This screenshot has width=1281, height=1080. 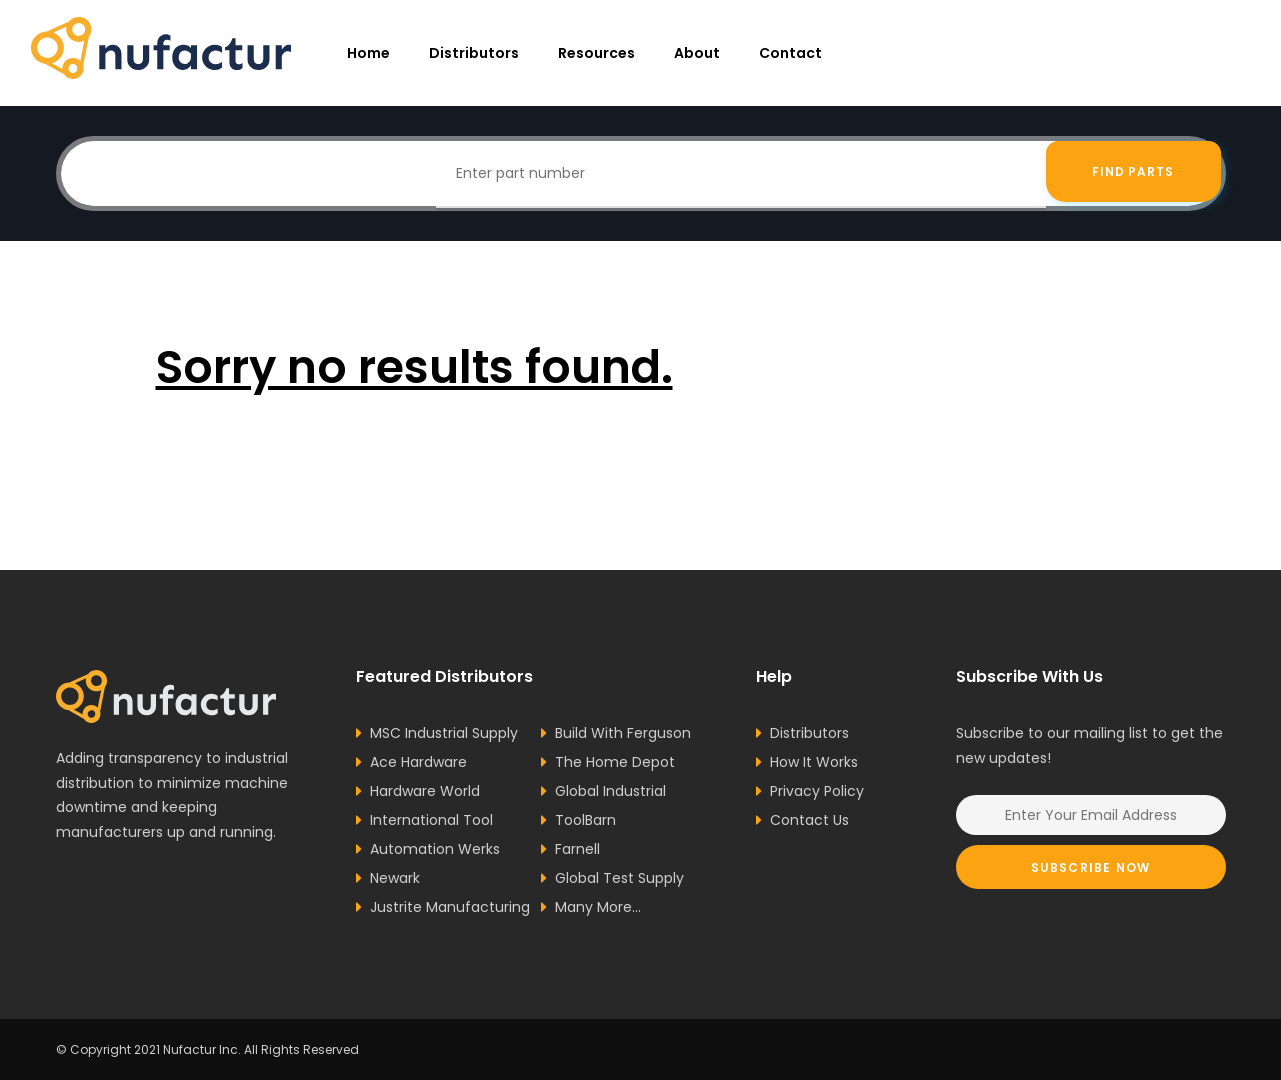 What do you see at coordinates (418, 762) in the screenshot?
I see `Ace Hardware` at bounding box center [418, 762].